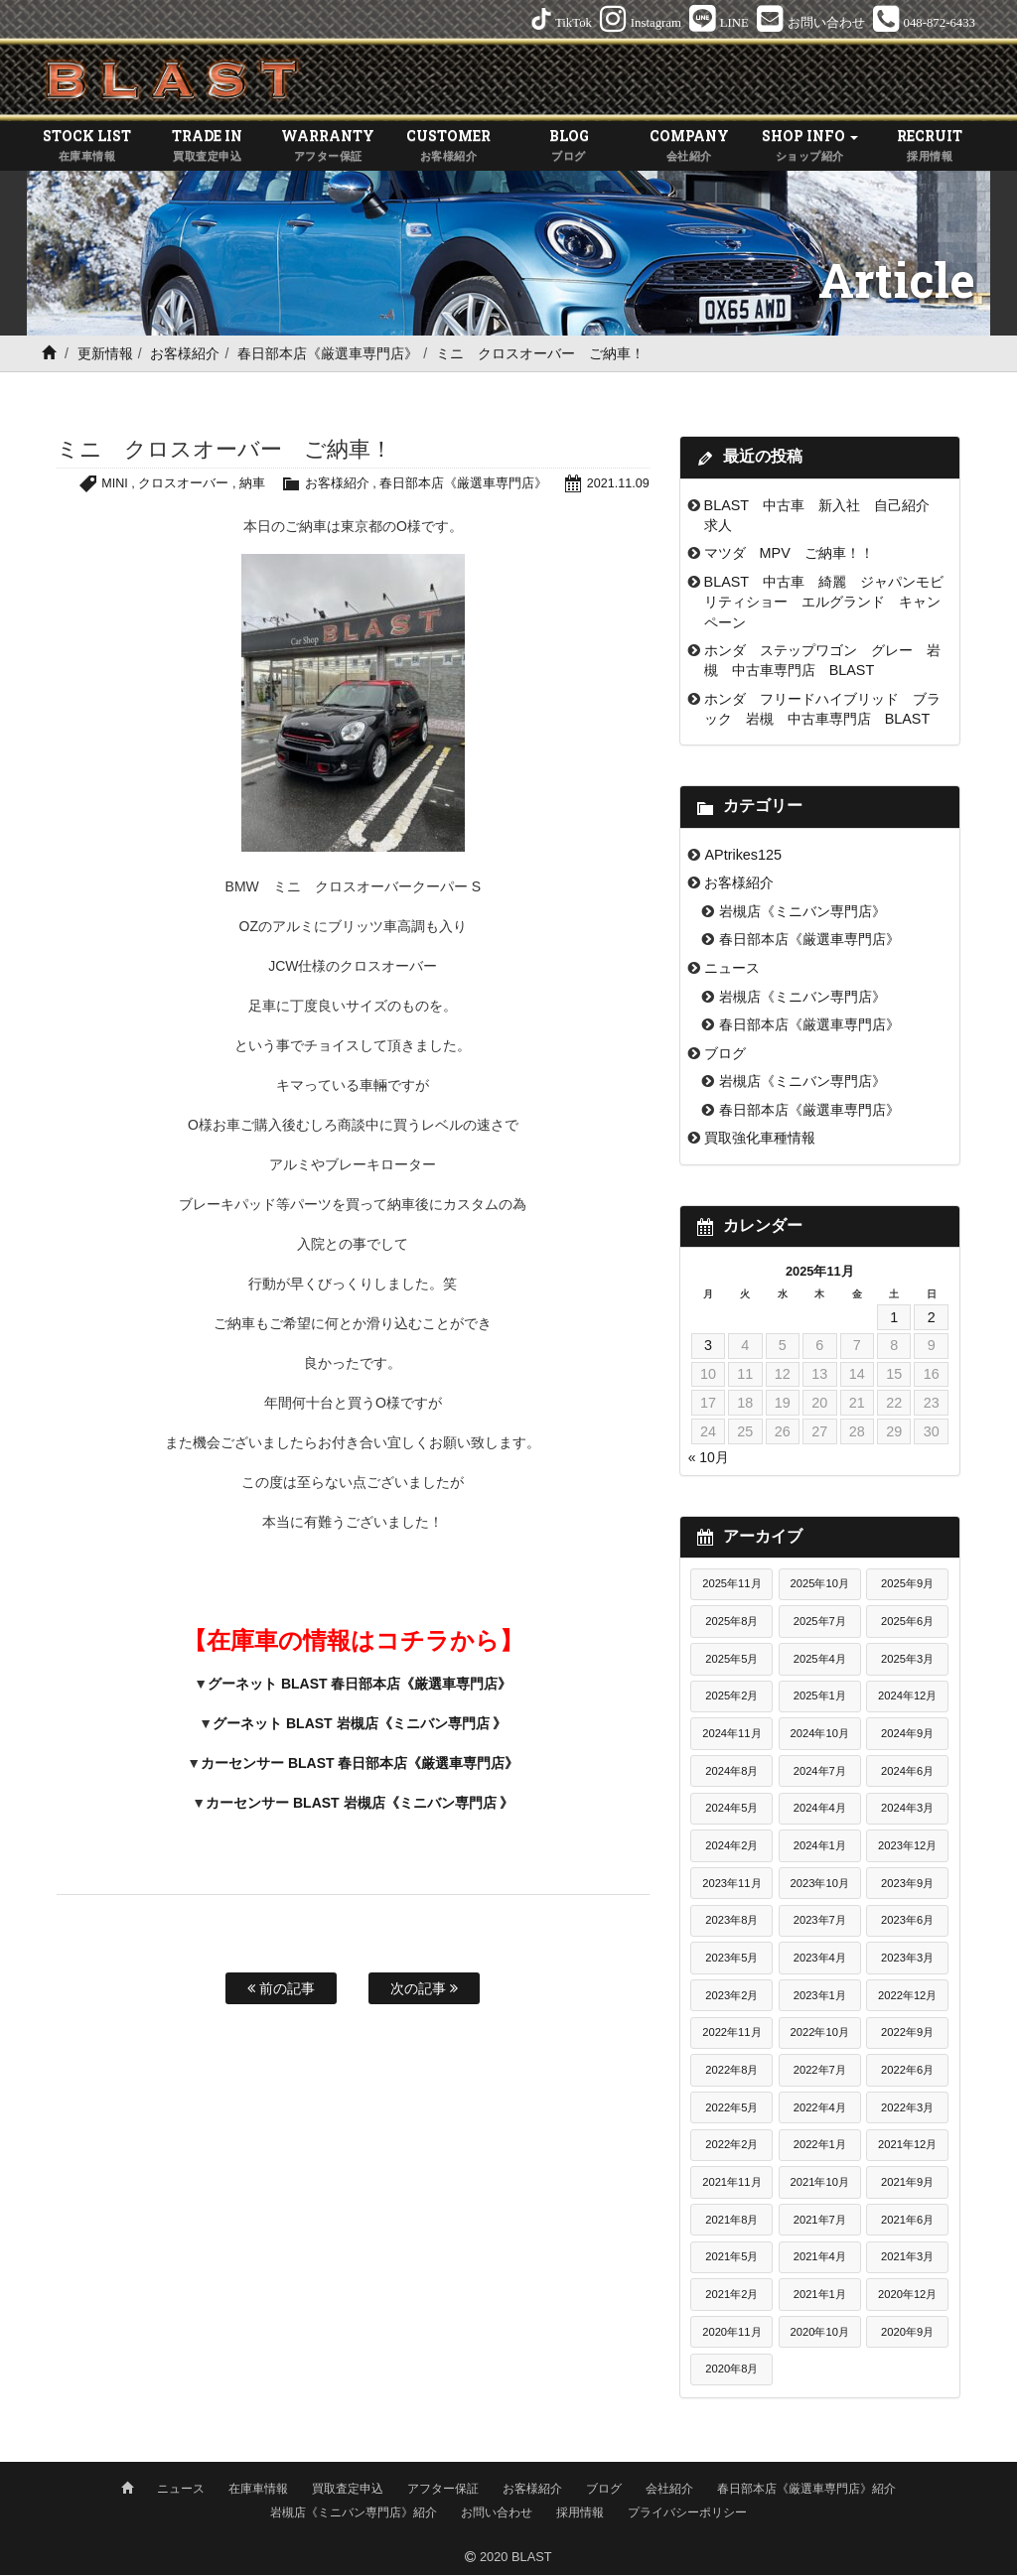 This screenshot has width=1017, height=2576. What do you see at coordinates (580, 2513) in the screenshot?
I see `採用情報` at bounding box center [580, 2513].